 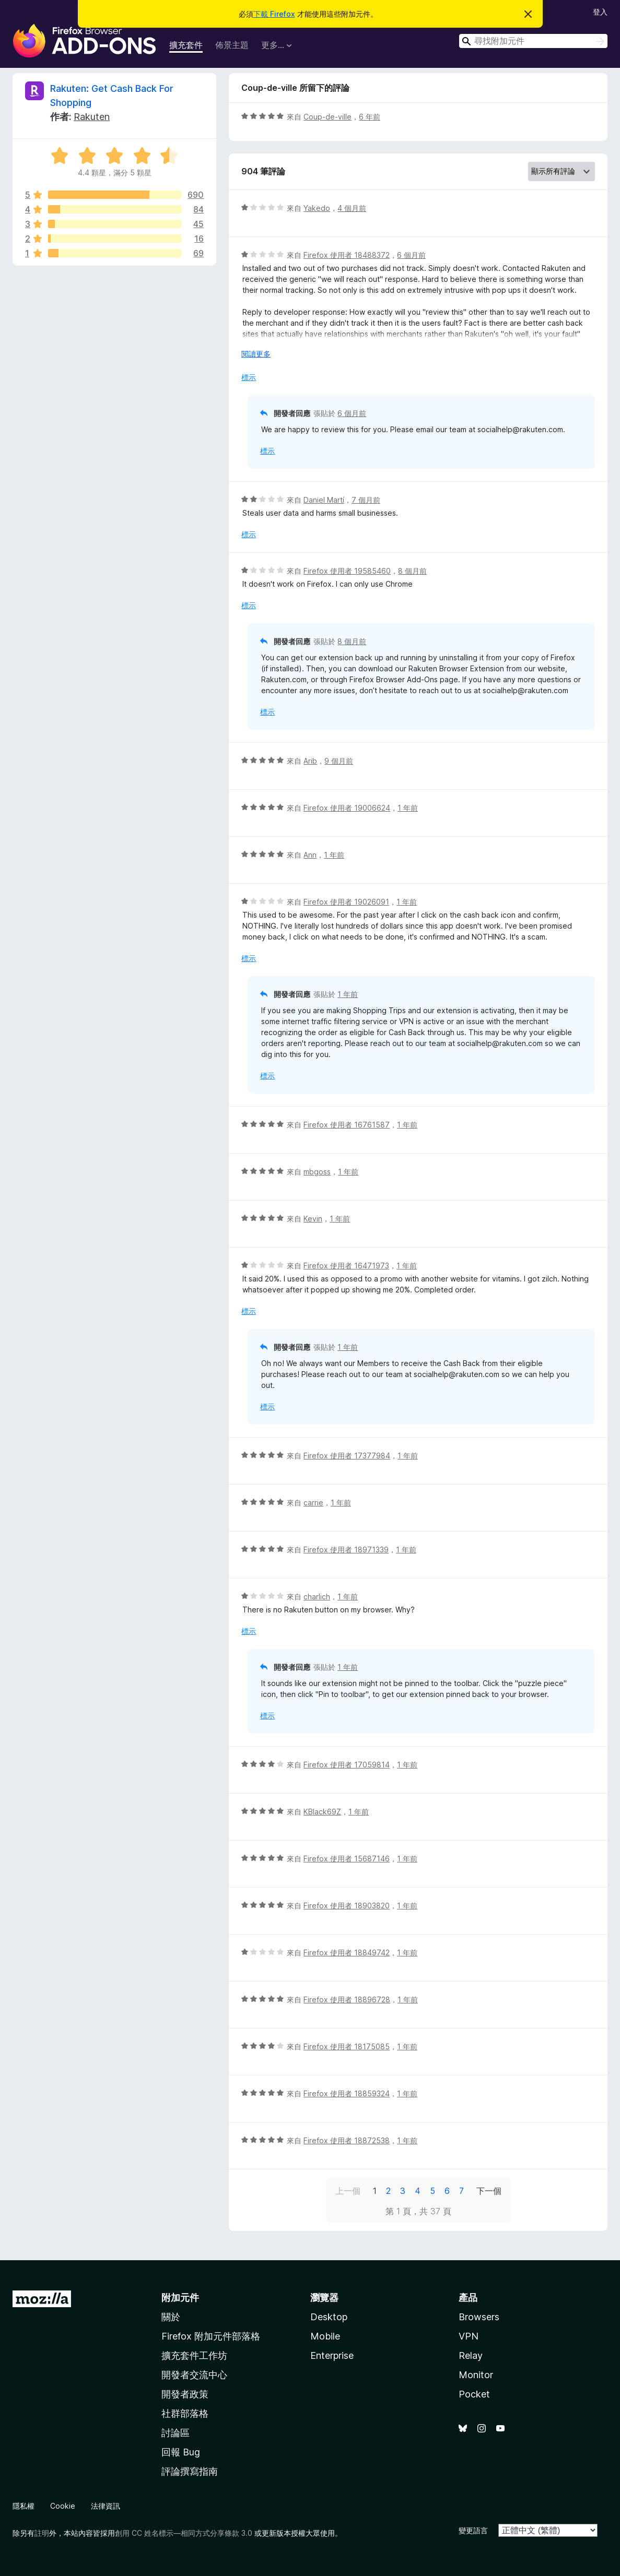 What do you see at coordinates (256, 353) in the screenshot?
I see `閱讀更多 [展開閱讀更多內容]` at bounding box center [256, 353].